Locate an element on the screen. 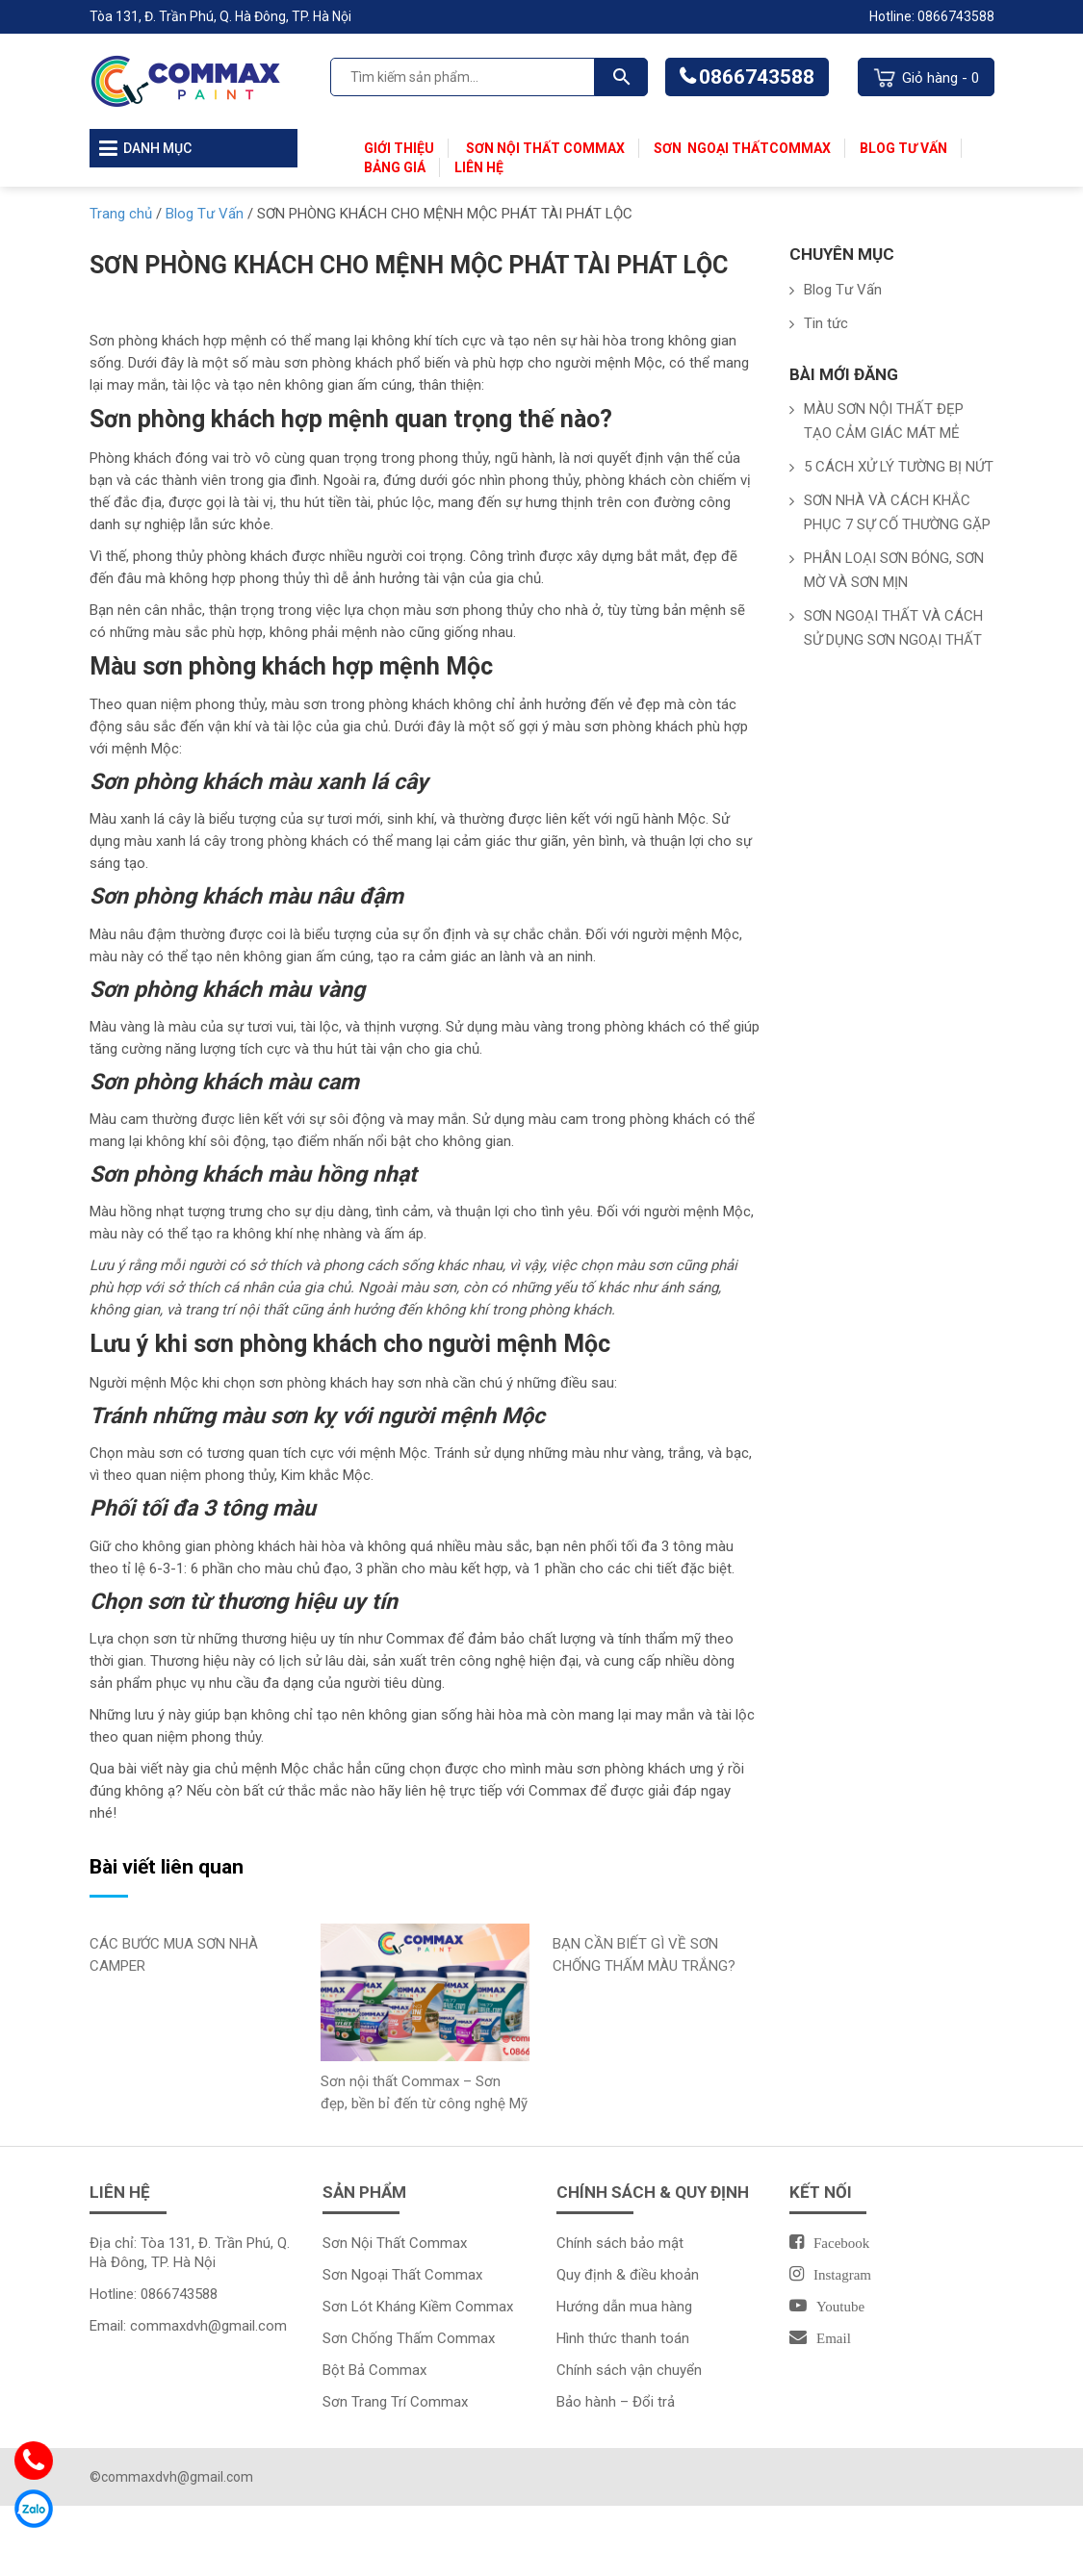 This screenshot has height=2576, width=1083. Sơn Lót Kháng Kiềm is located at coordinates (388, 2306).